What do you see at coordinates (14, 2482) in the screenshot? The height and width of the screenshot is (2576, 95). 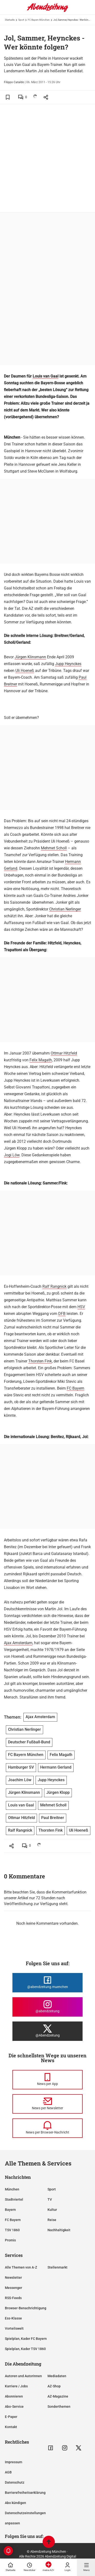 I see `Datenschutz` at bounding box center [14, 2482].